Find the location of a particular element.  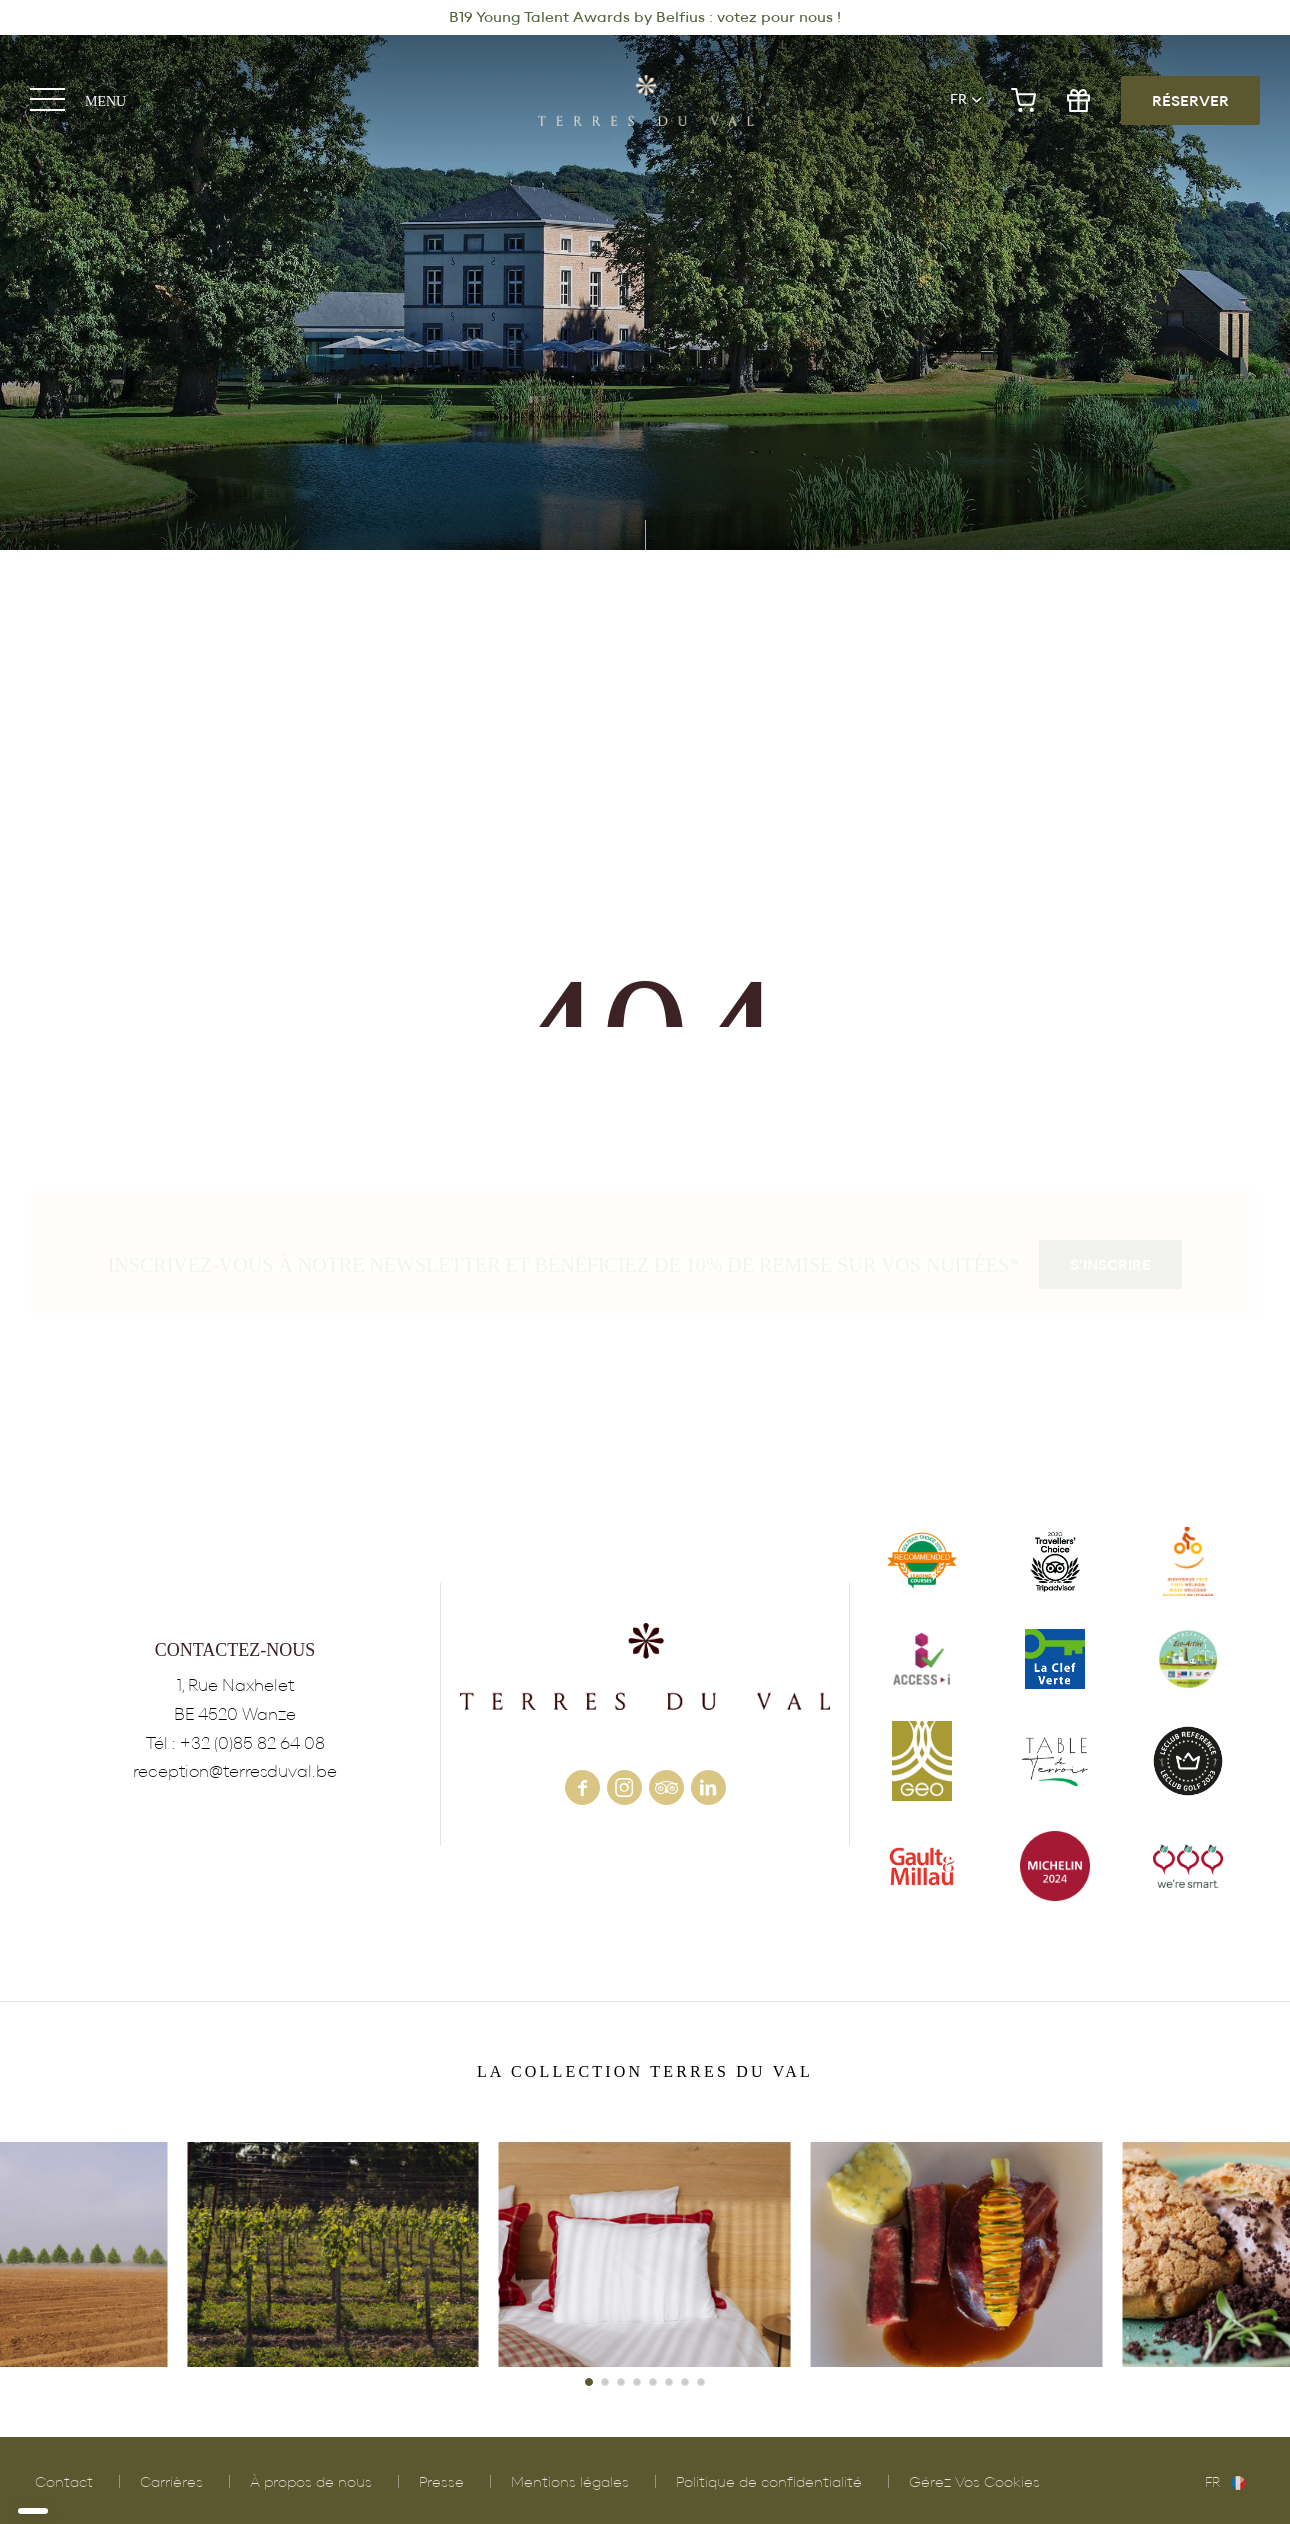

[button] is located at coordinates (589, 2382).